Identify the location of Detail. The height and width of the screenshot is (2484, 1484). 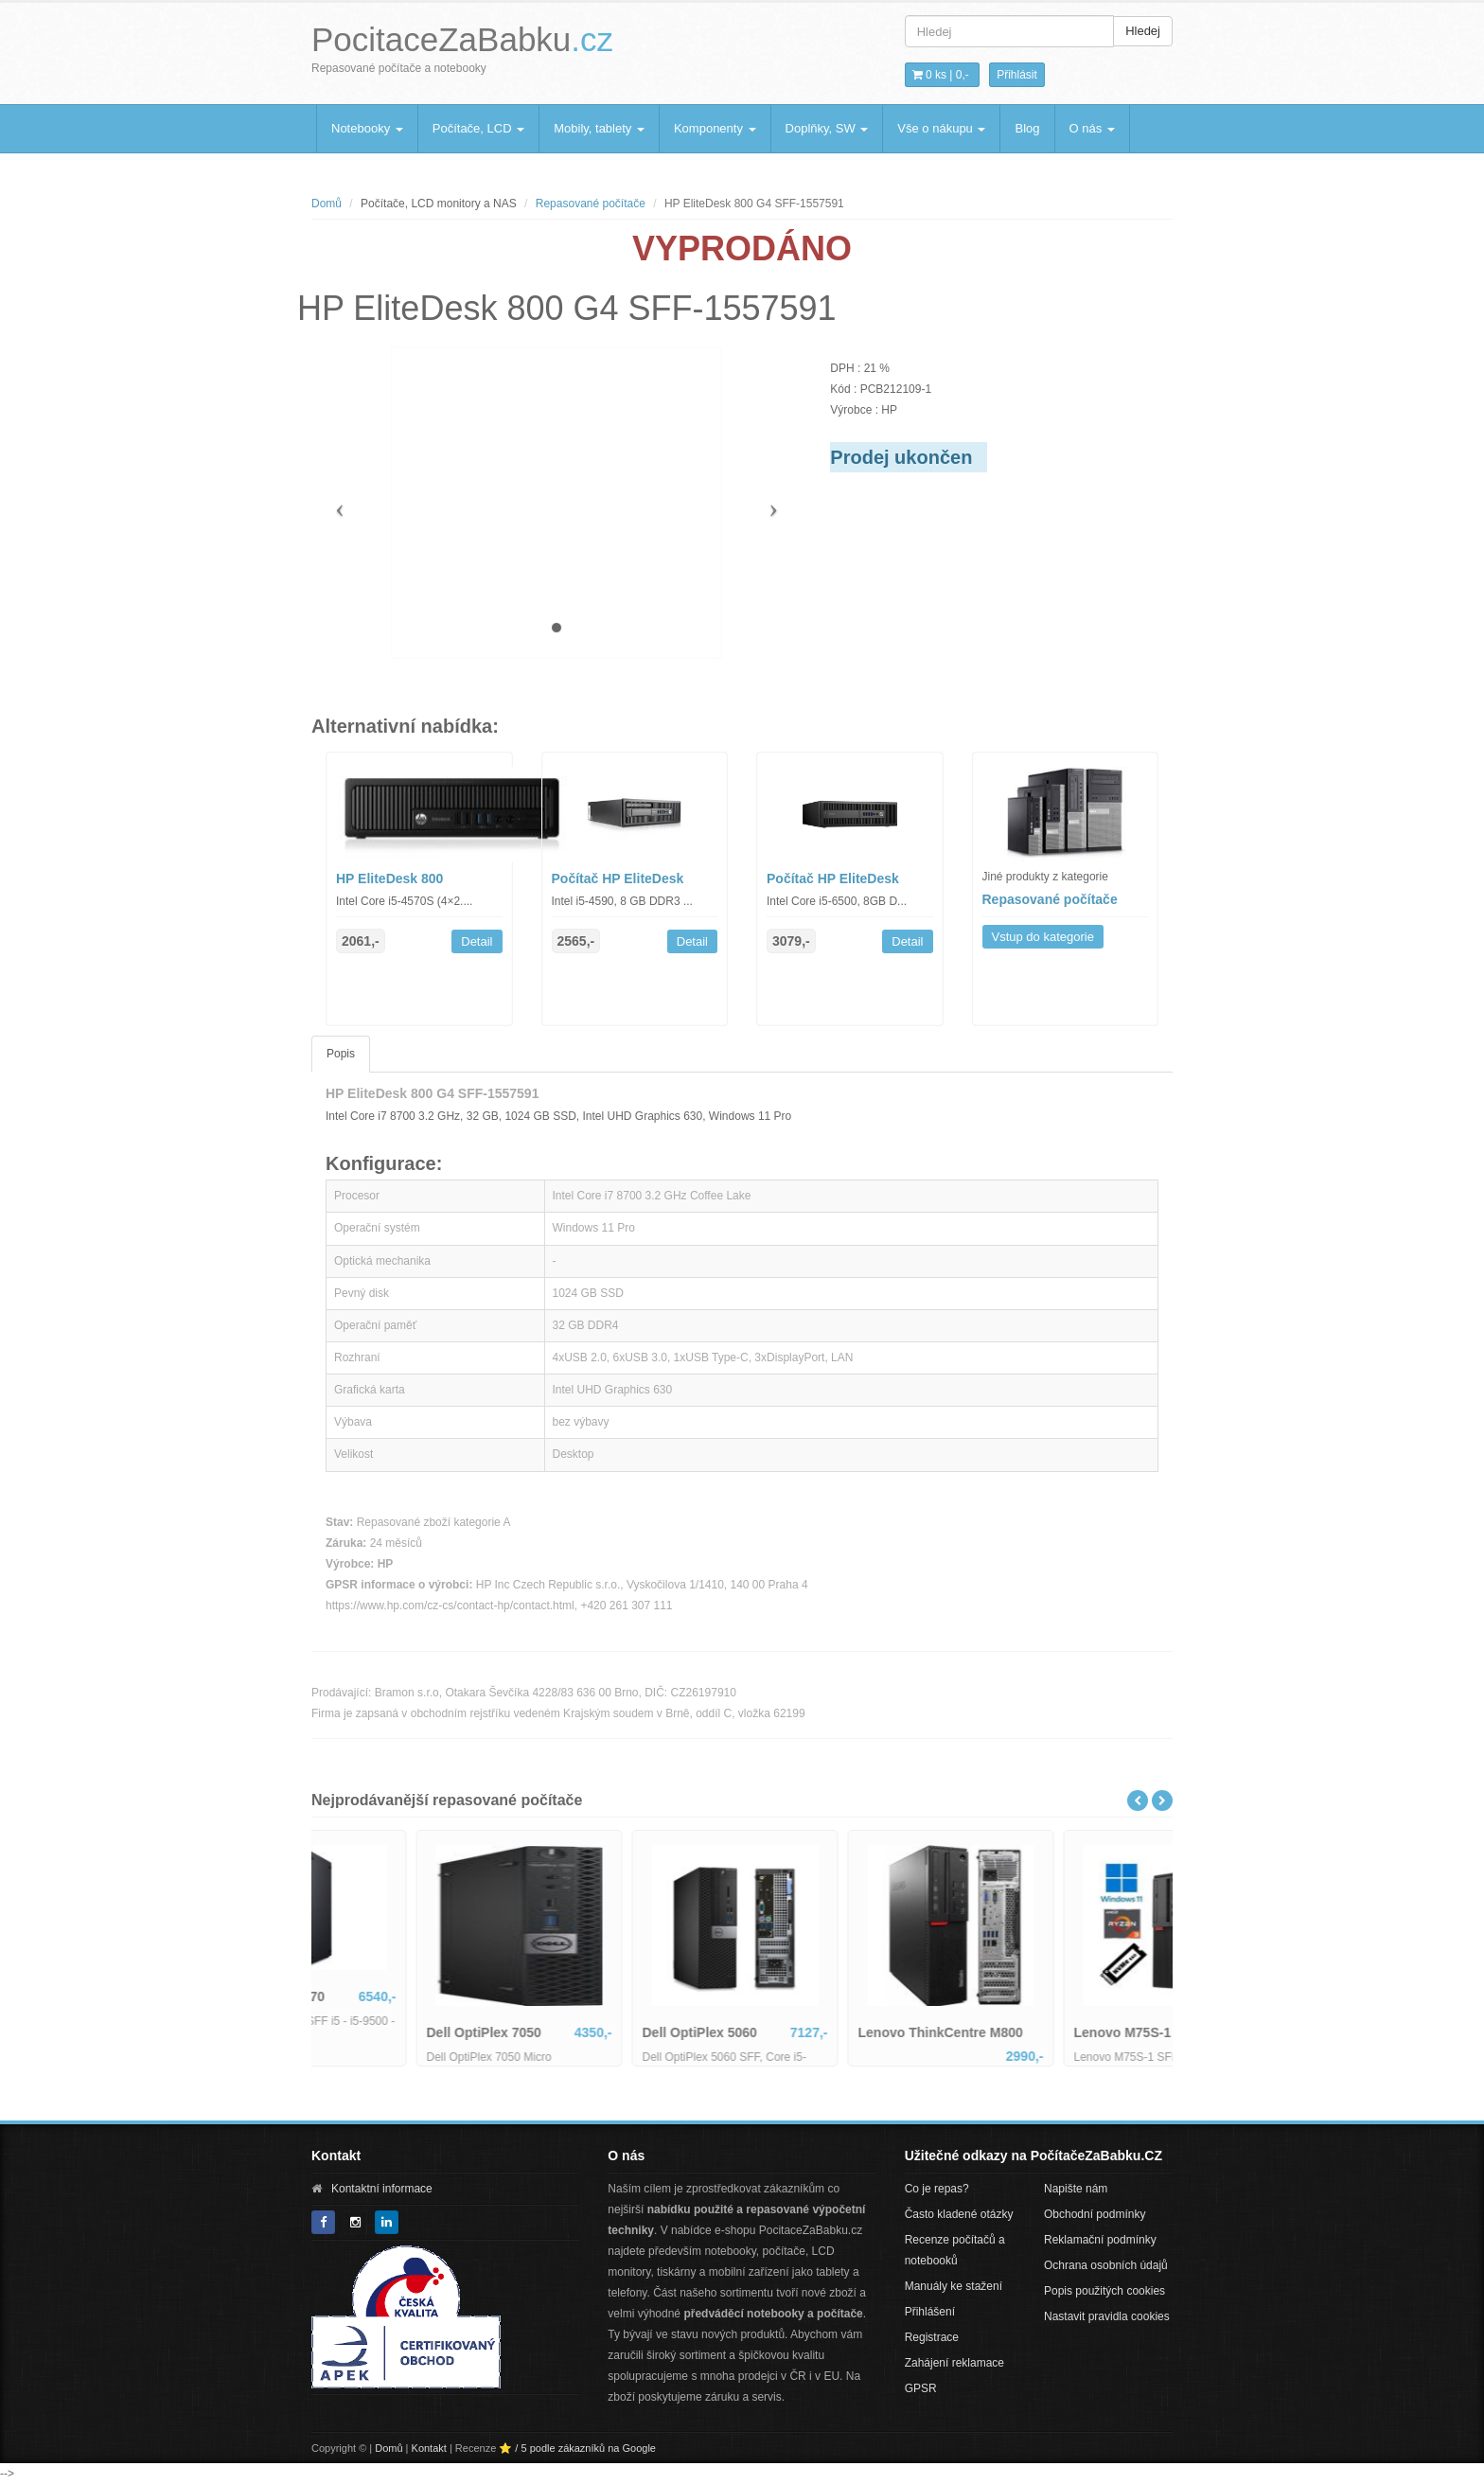
(476, 941).